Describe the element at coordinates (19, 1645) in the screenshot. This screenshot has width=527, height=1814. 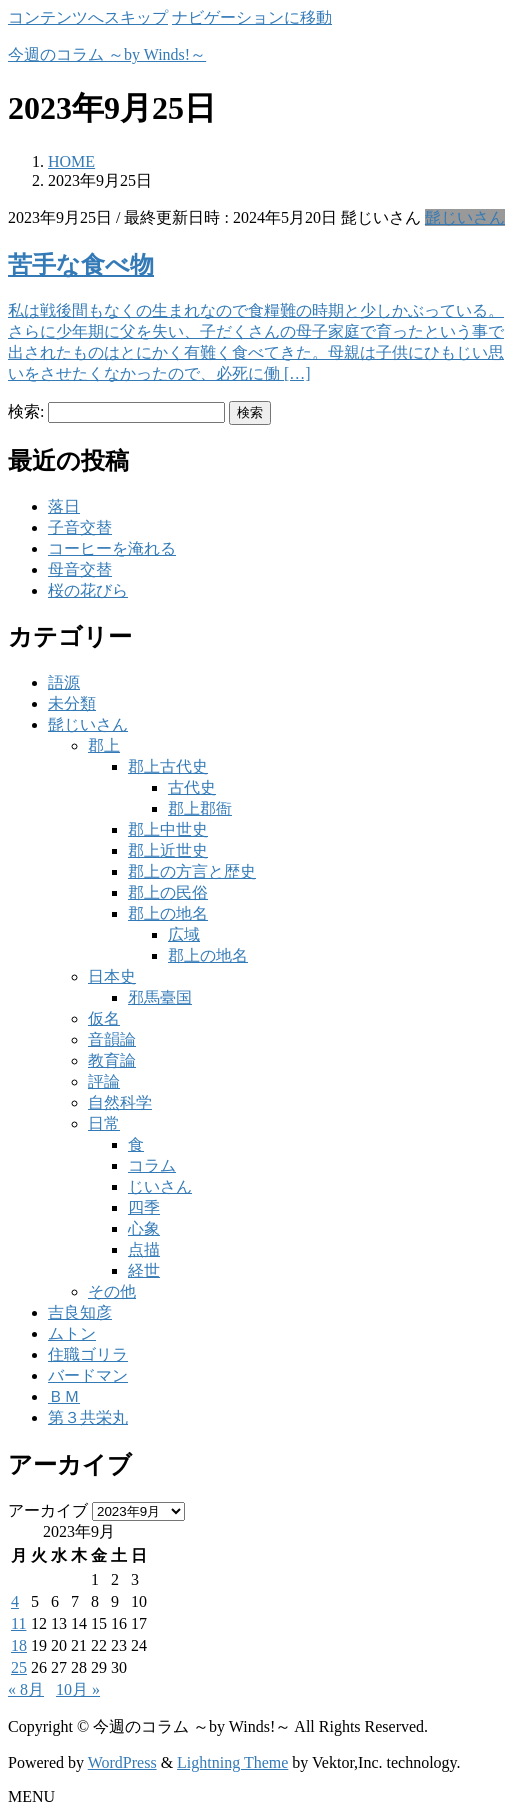
I see `18 [2023年9月18日 に投稿を公開]` at that location.